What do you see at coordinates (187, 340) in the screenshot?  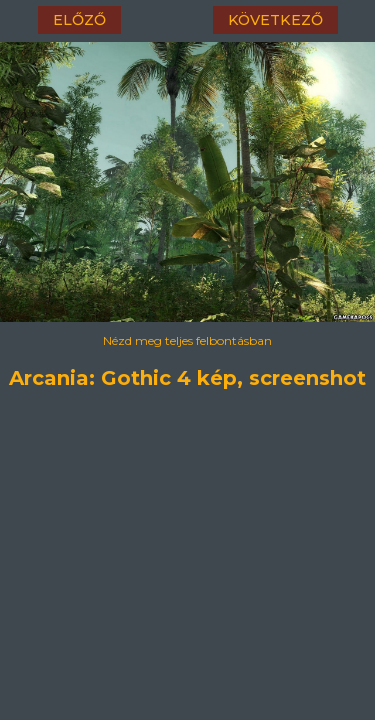 I see `Nézd meg teljes felbontásban` at bounding box center [187, 340].